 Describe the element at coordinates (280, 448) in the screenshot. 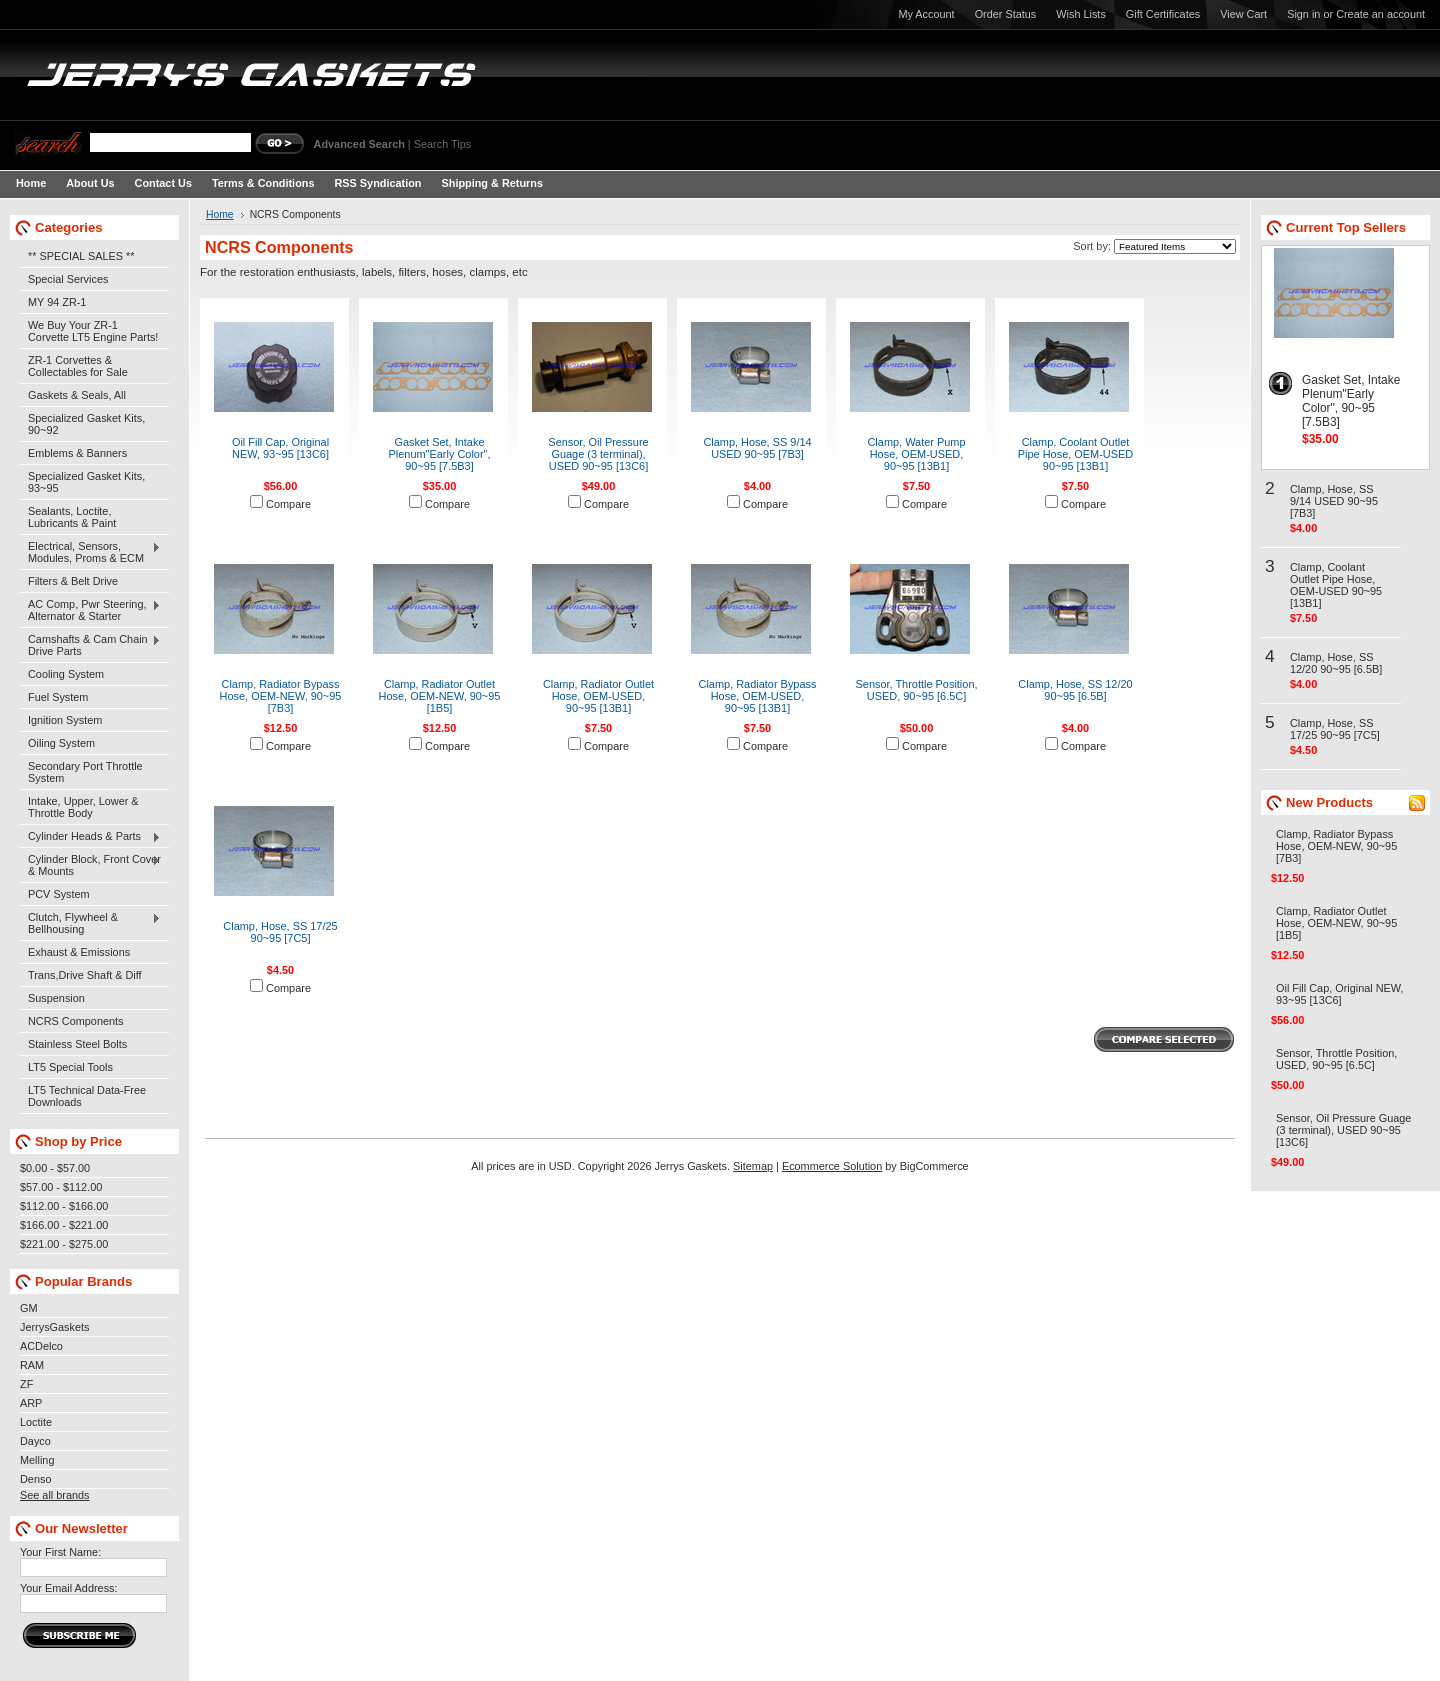

I see `Oil Fill Cap, Original NEW, 93~95 [13C6]` at that location.